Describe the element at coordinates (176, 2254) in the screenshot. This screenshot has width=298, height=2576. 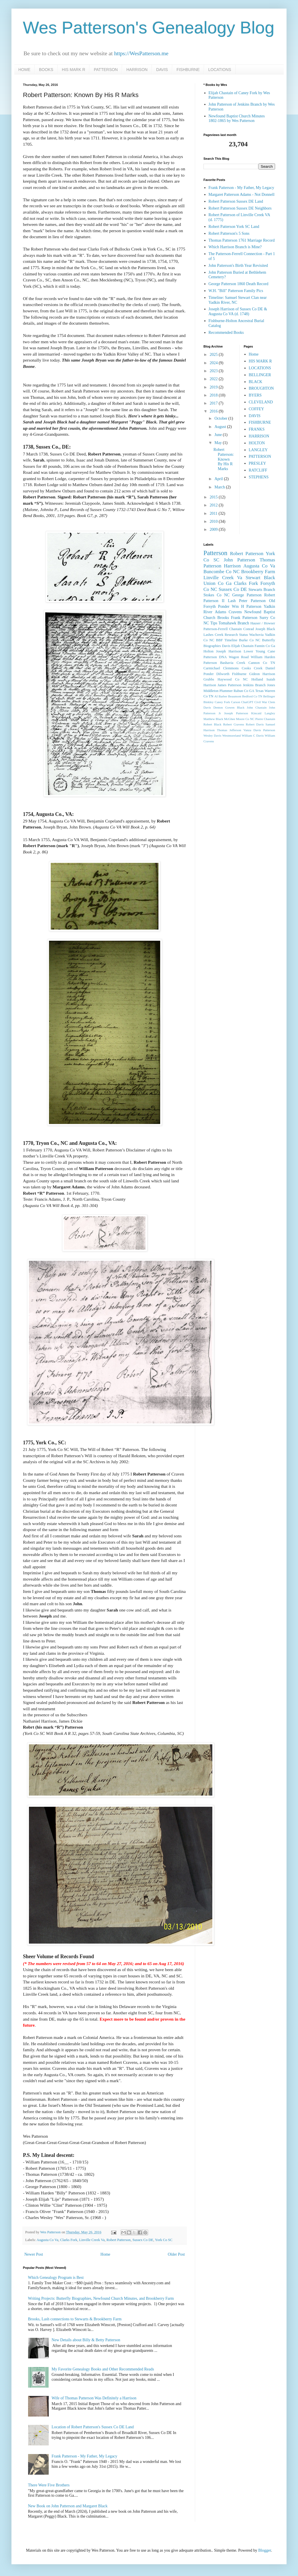
I see `Older Post` at that location.